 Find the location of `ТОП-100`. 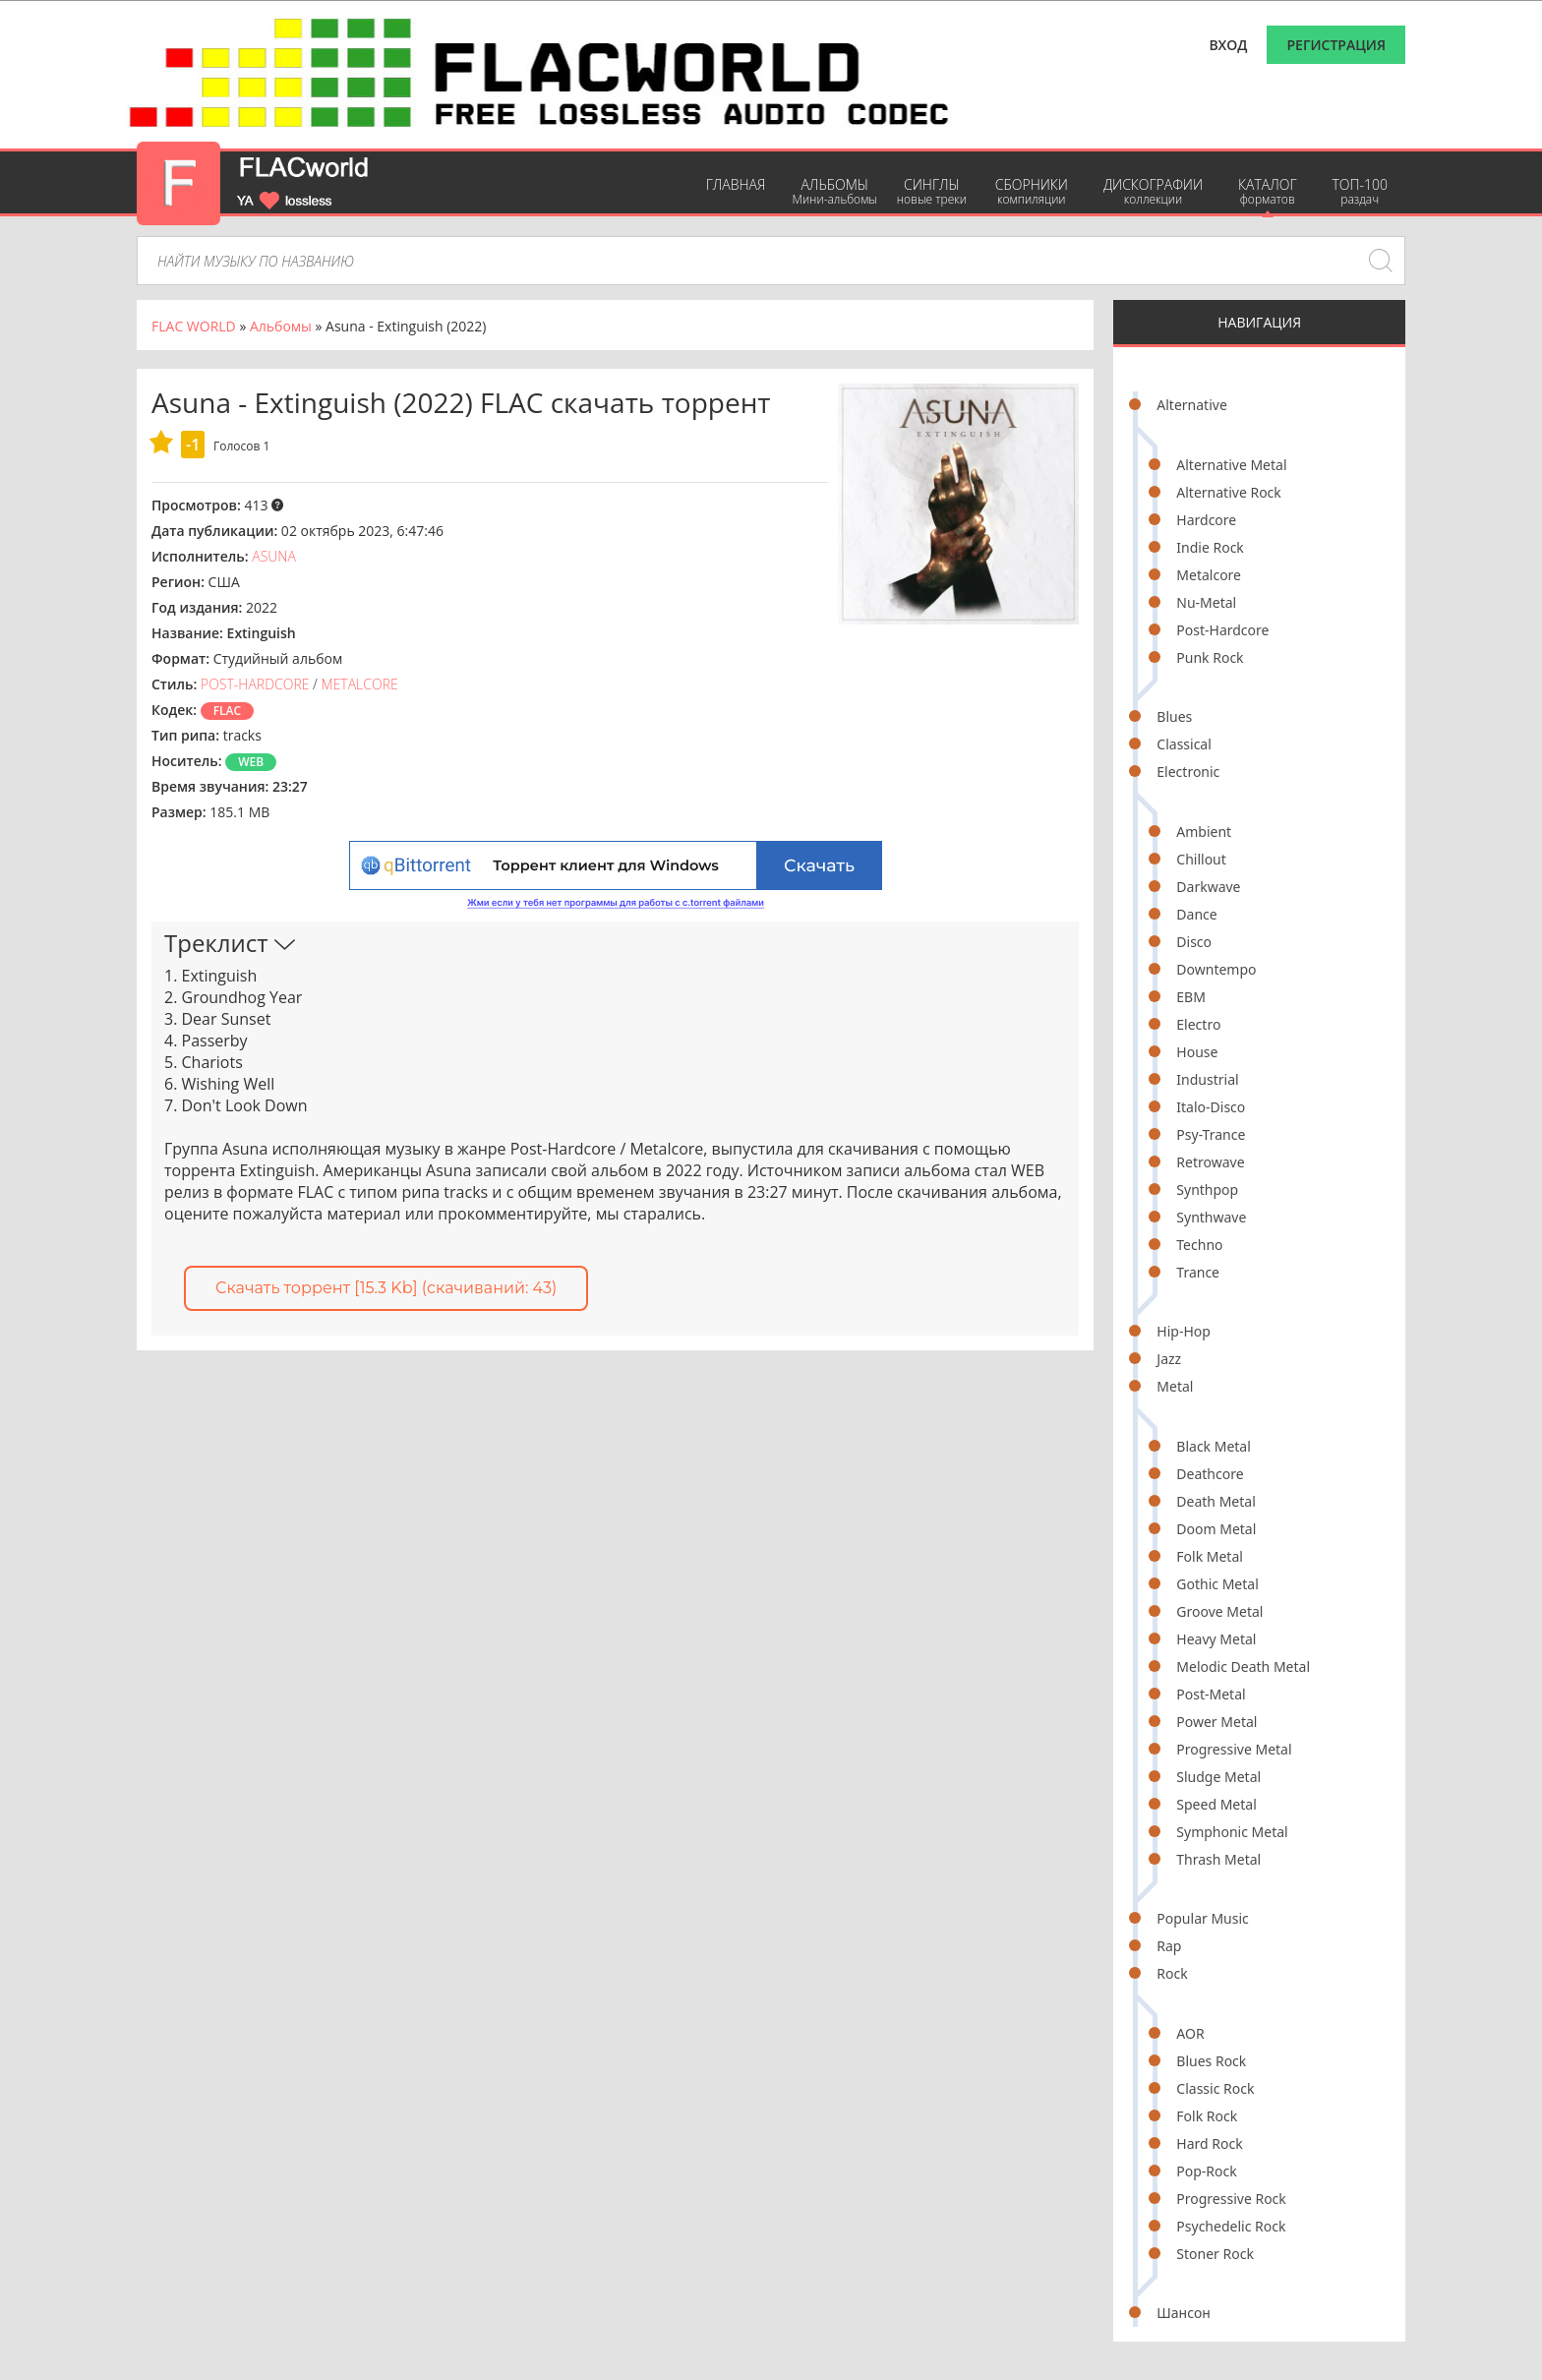

ТОП-100 is located at coordinates (1359, 191).